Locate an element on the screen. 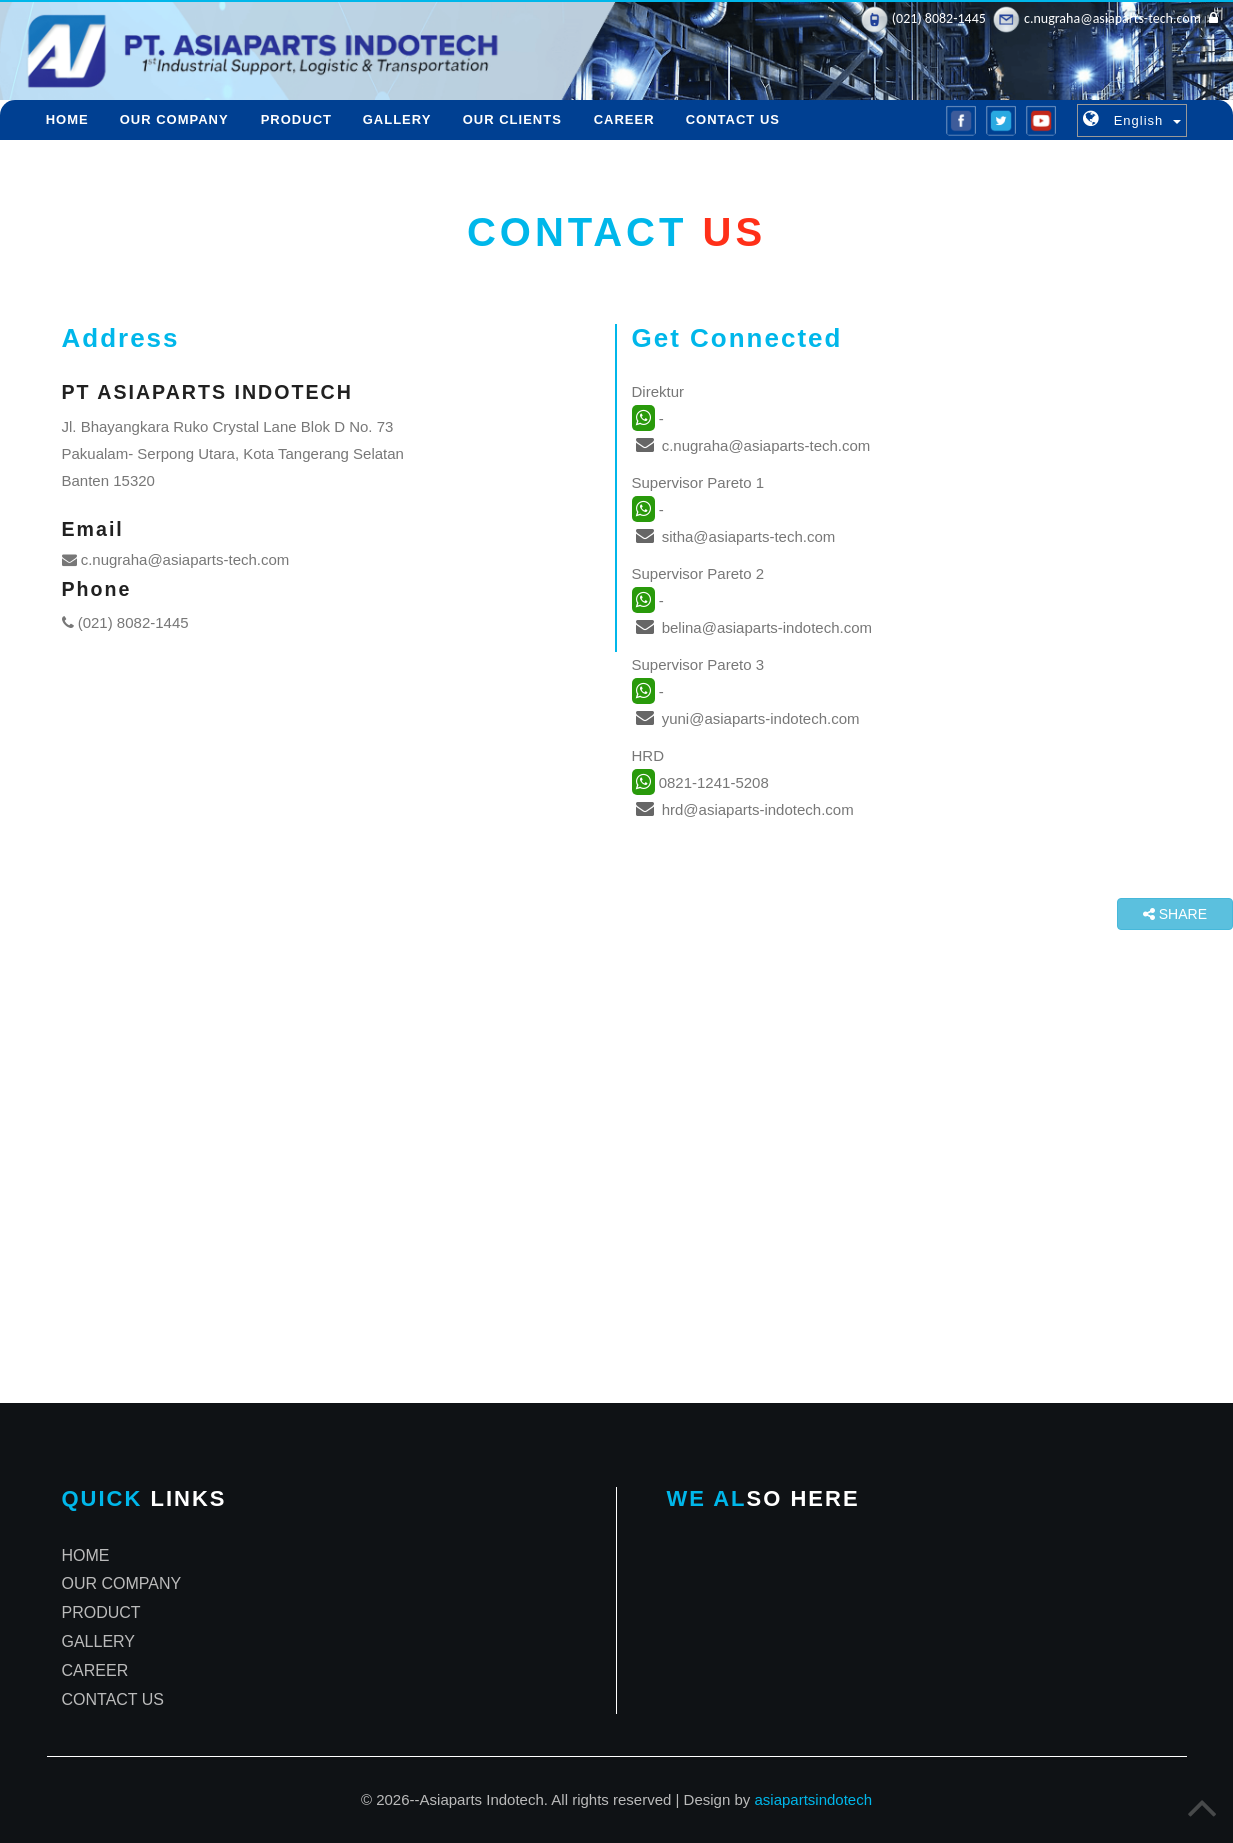  CONTACT US is located at coordinates (733, 119).